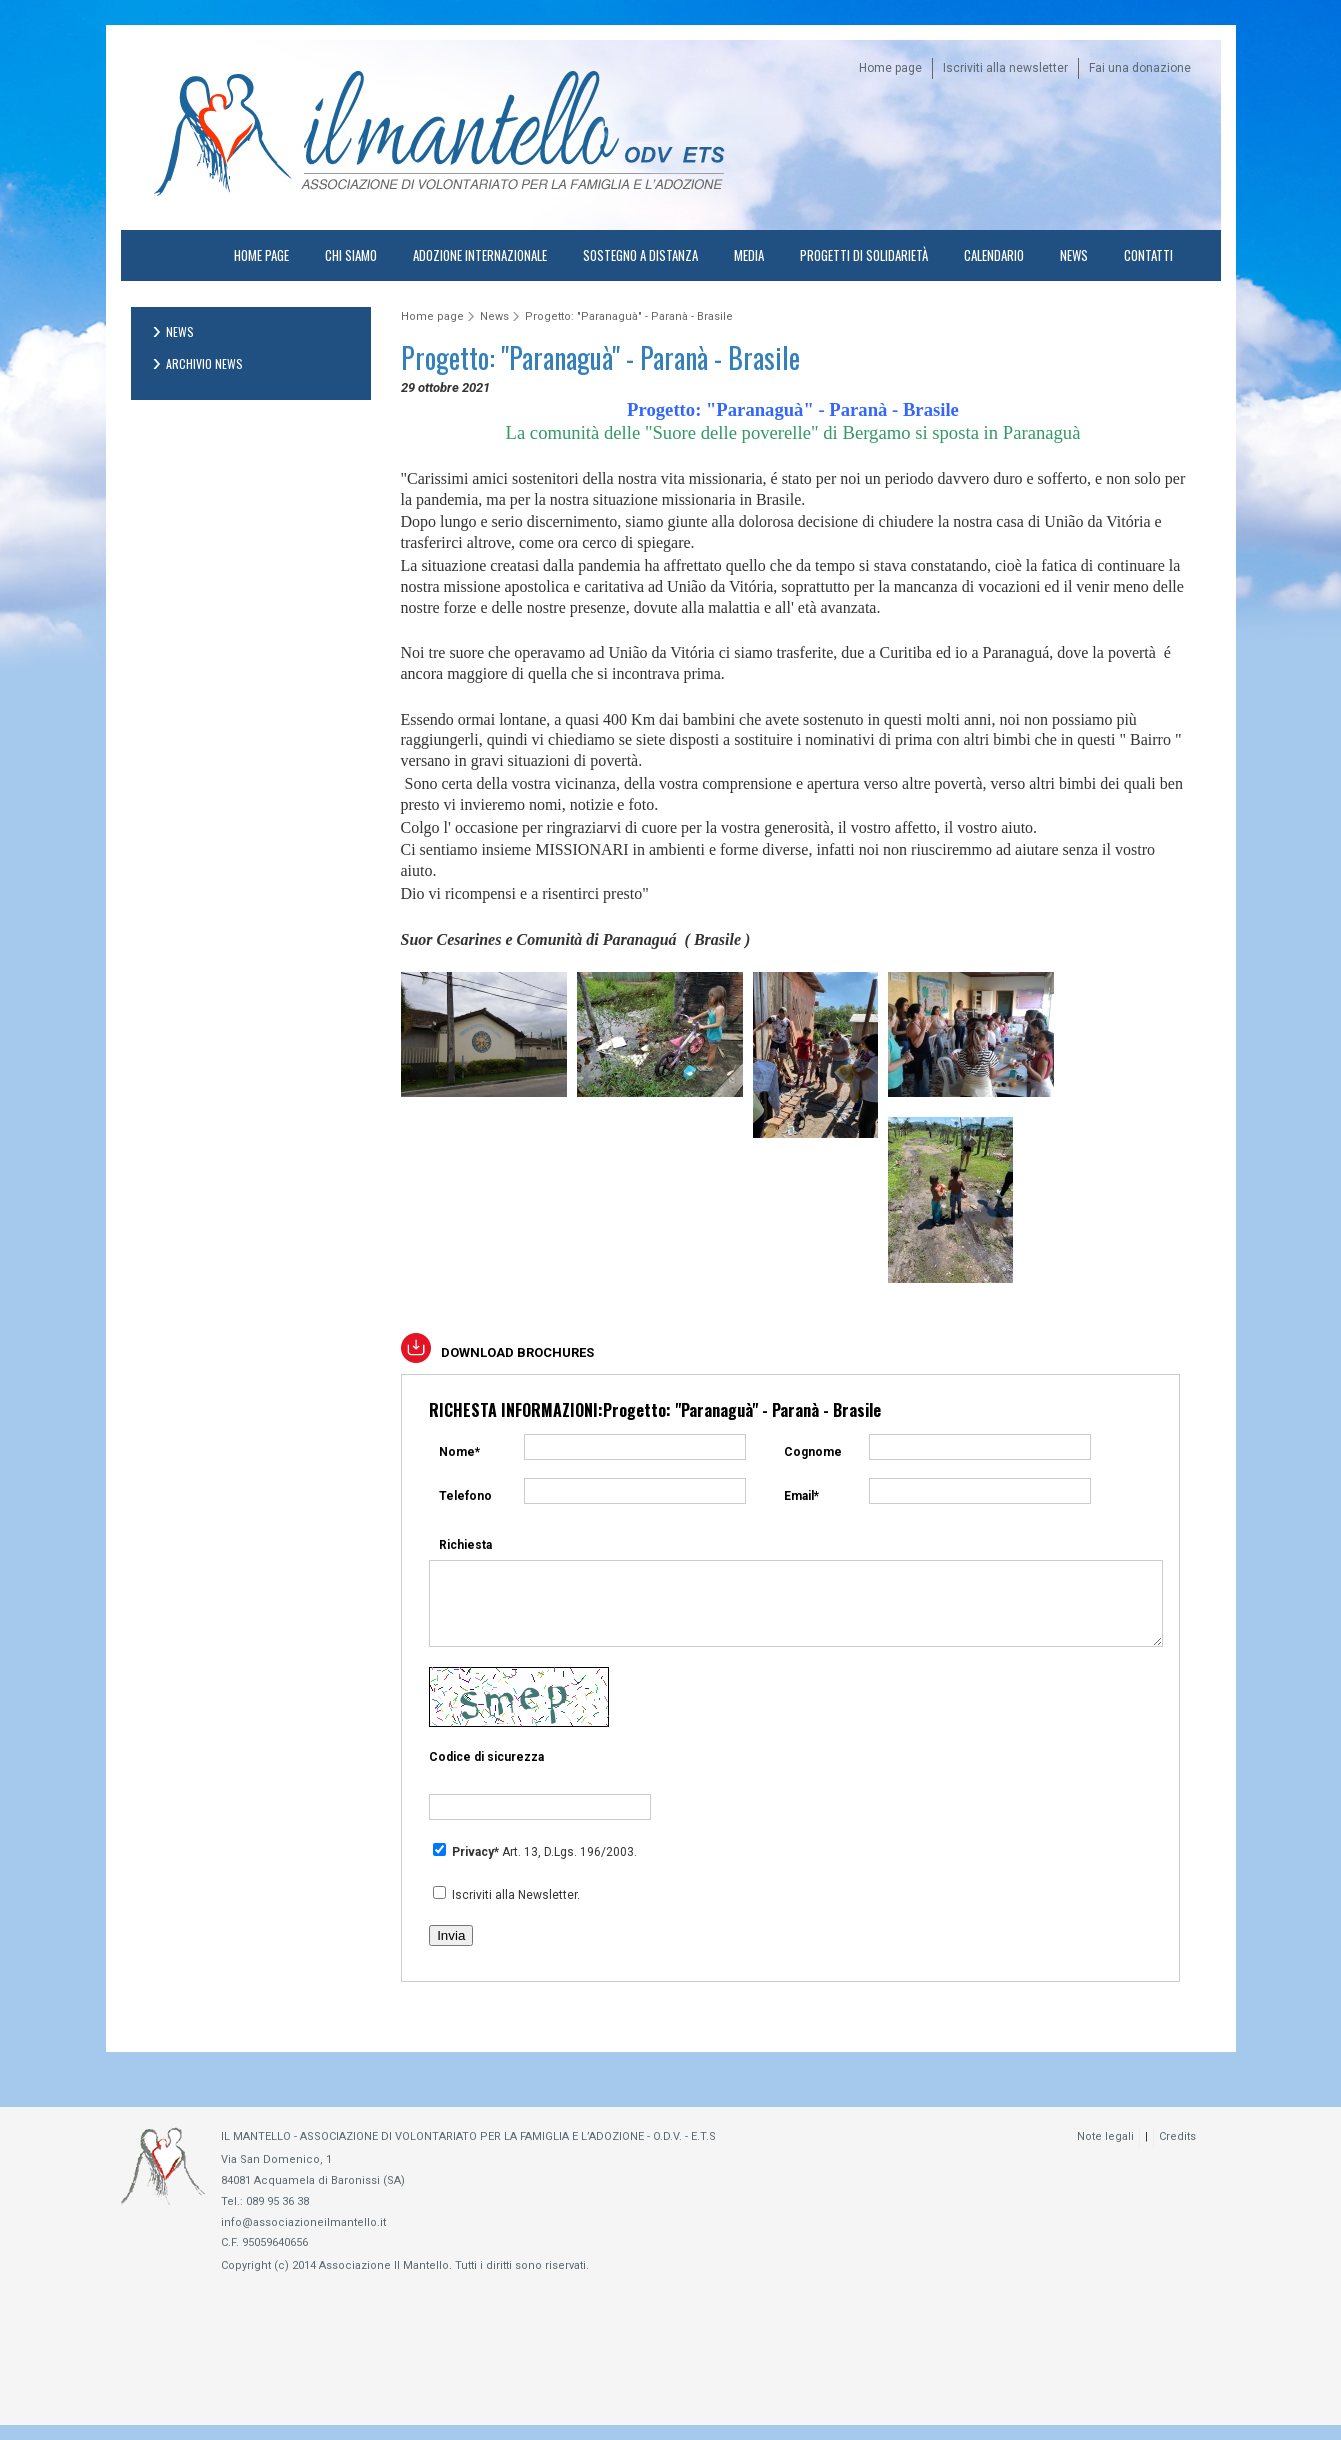 Image resolution: width=1341 pixels, height=2440 pixels. Describe the element at coordinates (204, 363) in the screenshot. I see `Archivio News` at that location.